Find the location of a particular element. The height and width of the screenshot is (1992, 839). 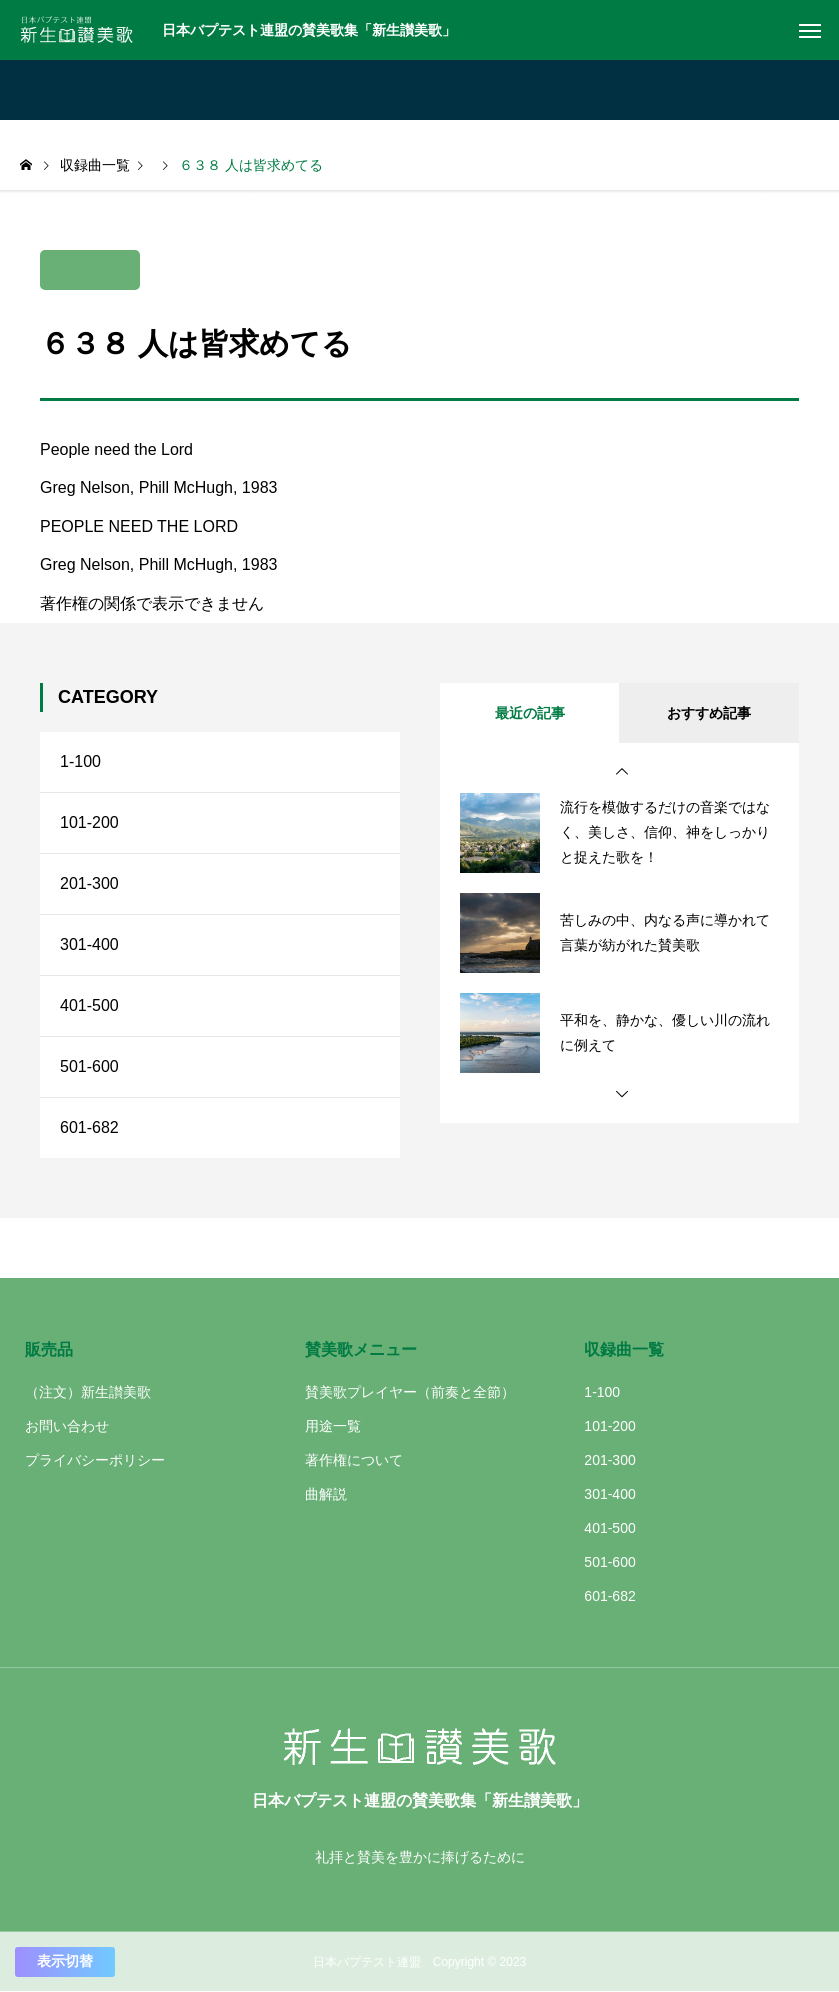

201-300 is located at coordinates (89, 883).